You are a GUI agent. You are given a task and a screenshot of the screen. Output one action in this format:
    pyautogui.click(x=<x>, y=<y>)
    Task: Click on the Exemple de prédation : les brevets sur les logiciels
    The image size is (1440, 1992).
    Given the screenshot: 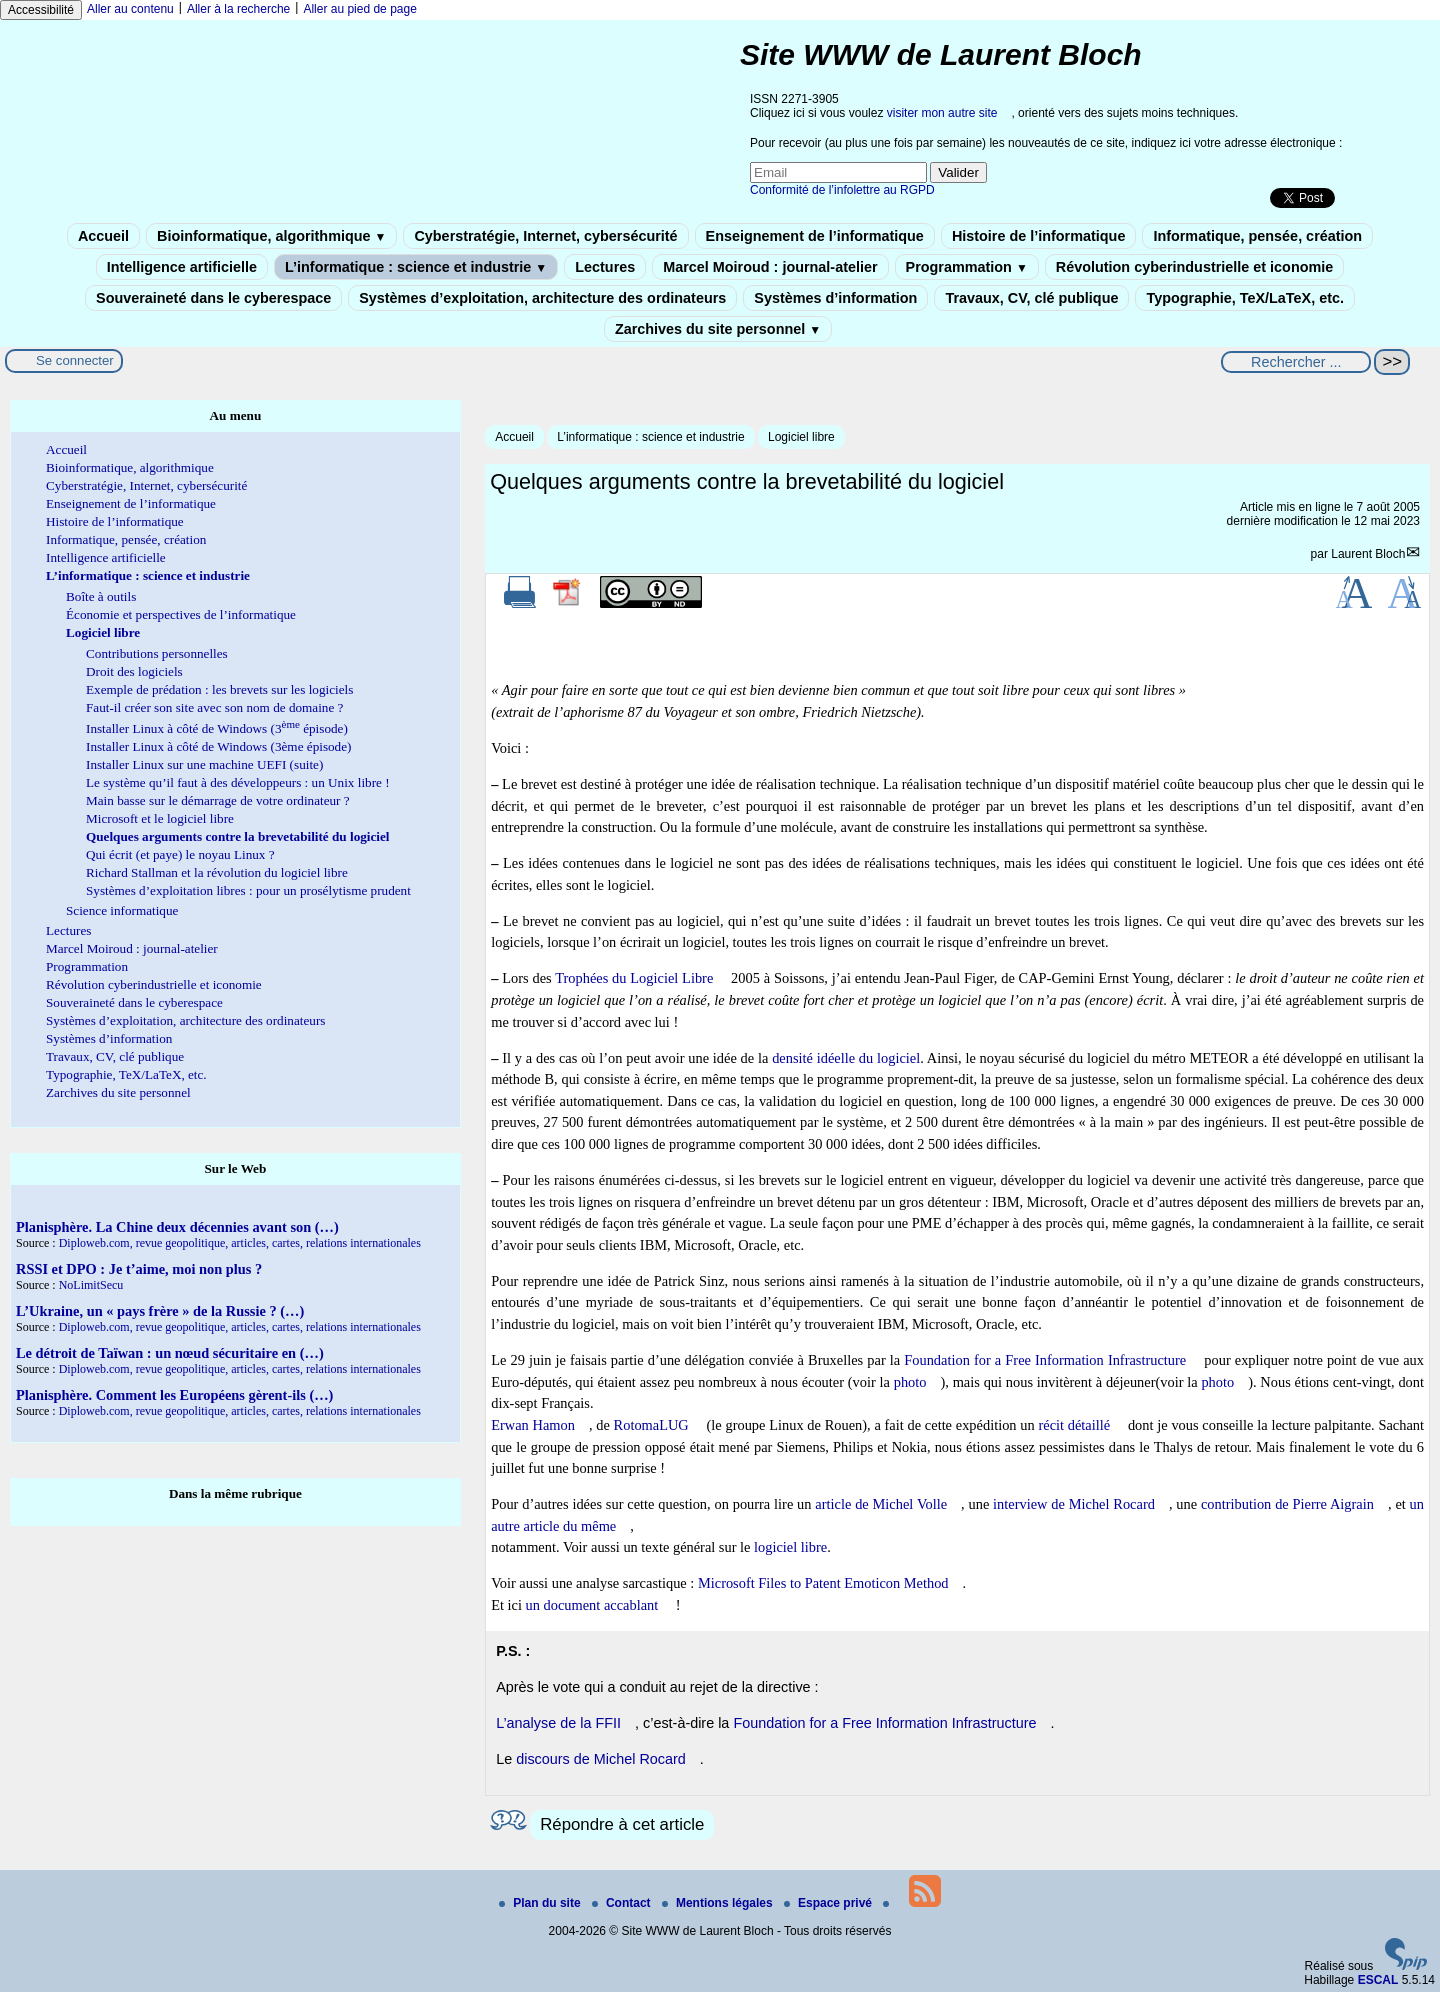 What is the action you would take?
    pyautogui.click(x=219, y=689)
    